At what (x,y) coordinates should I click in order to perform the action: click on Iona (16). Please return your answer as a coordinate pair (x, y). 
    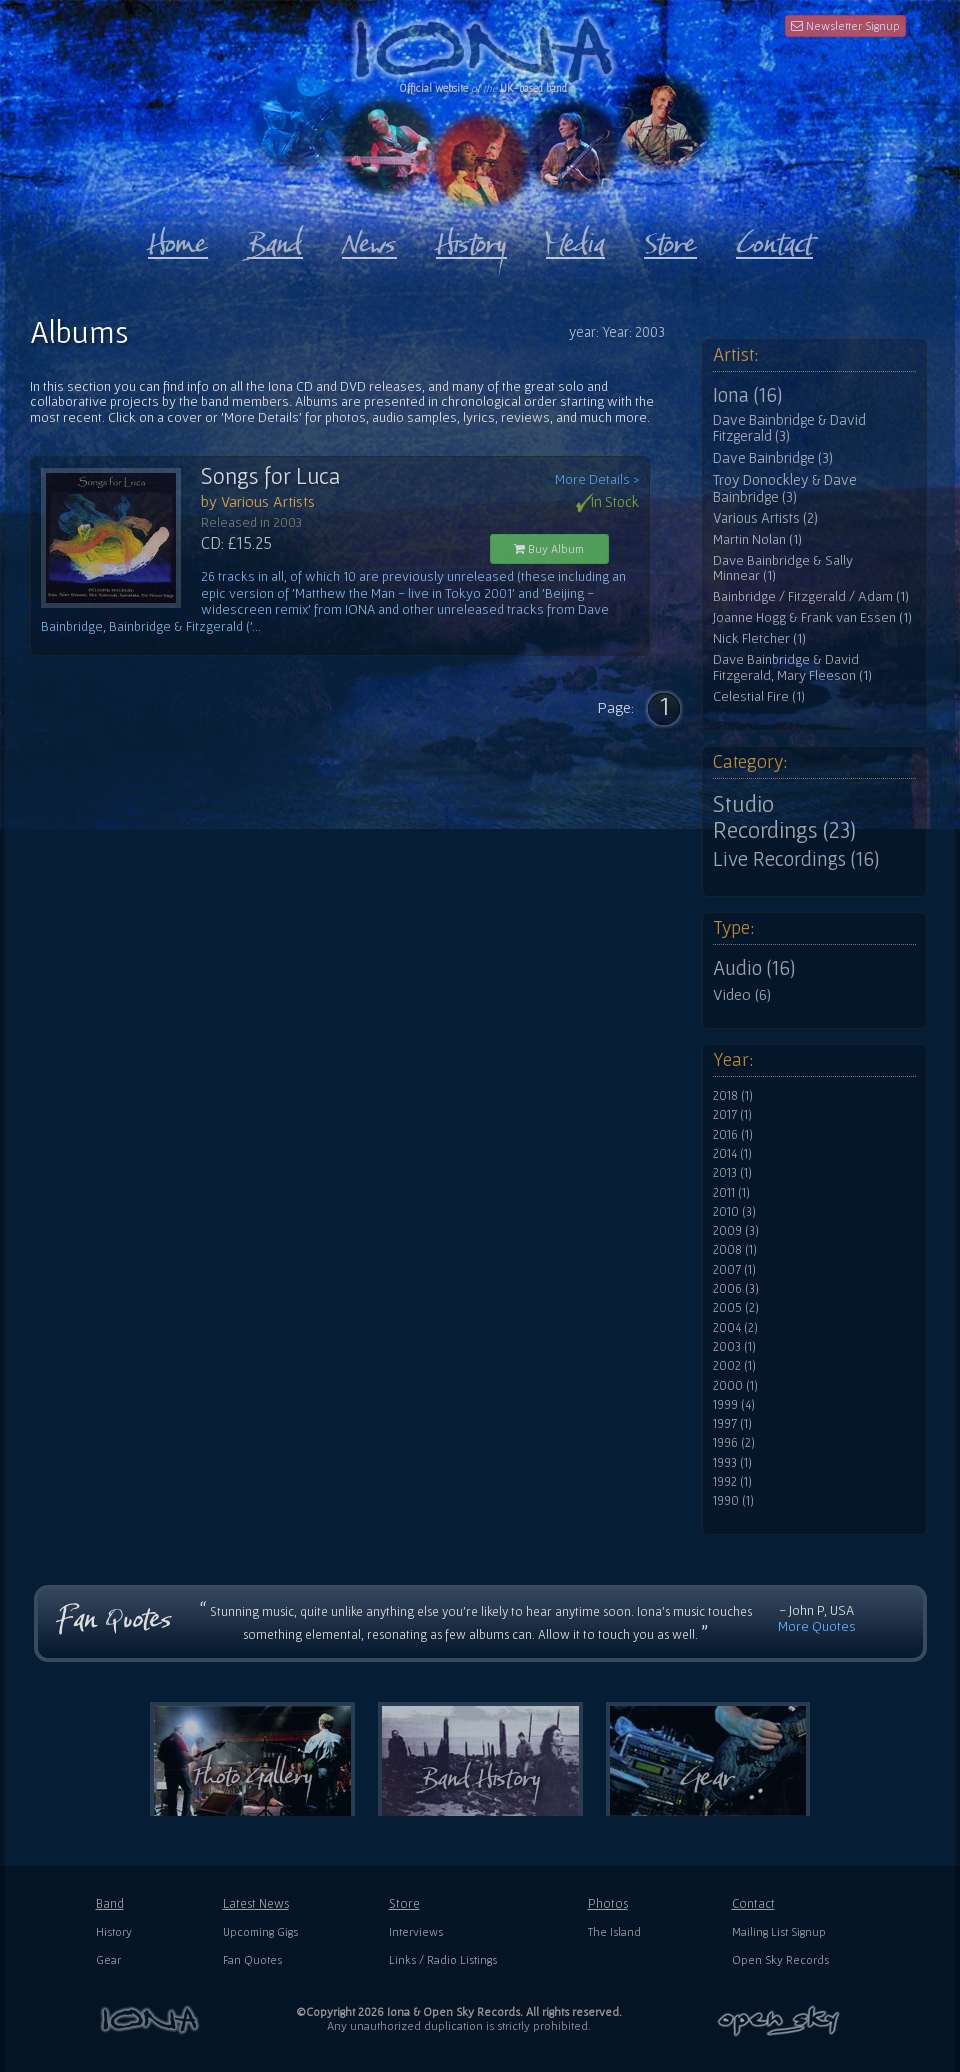
    Looking at the image, I should click on (747, 395).